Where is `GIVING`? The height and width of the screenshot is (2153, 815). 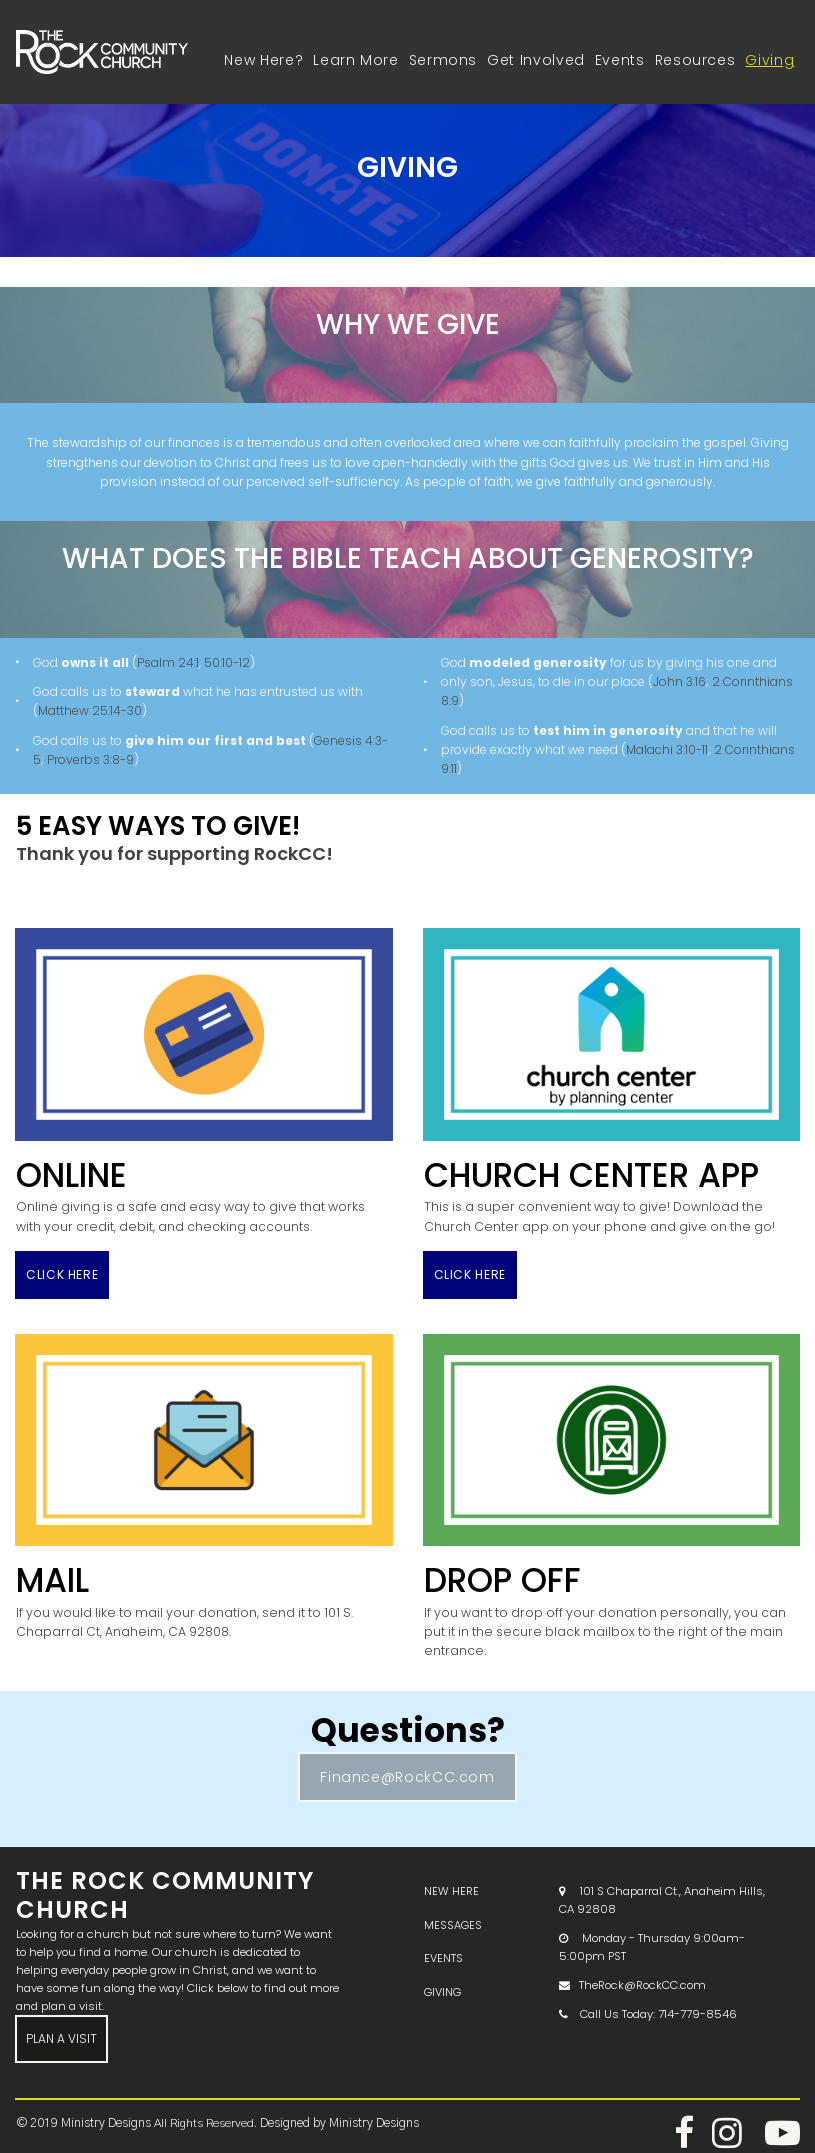
GIVING is located at coordinates (442, 1963).